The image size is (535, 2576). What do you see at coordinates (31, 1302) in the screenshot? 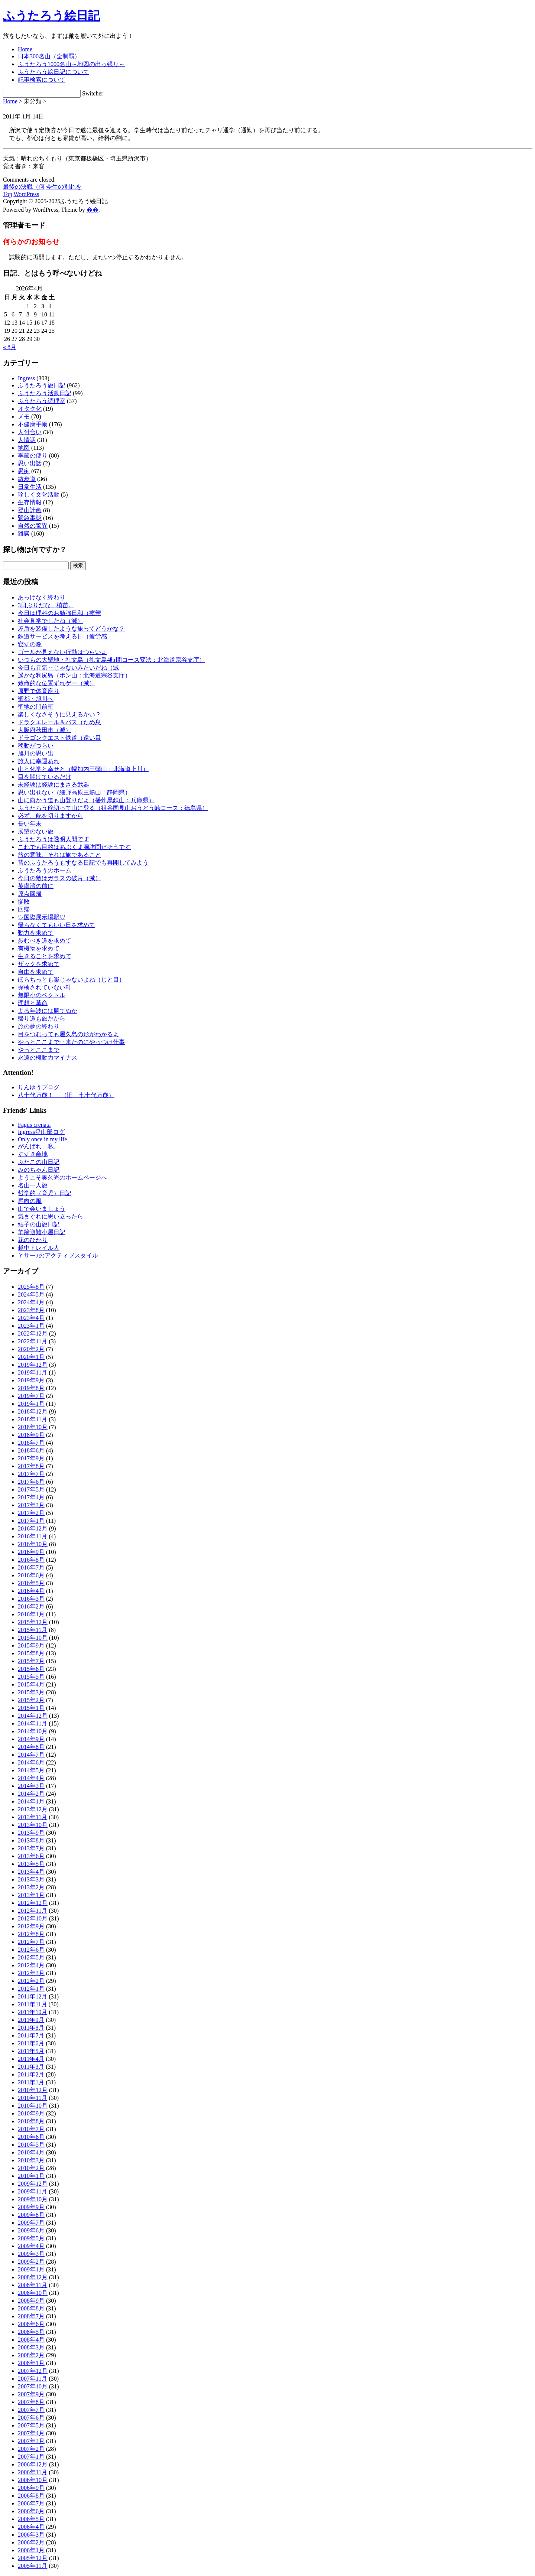
I see `2024年4月` at bounding box center [31, 1302].